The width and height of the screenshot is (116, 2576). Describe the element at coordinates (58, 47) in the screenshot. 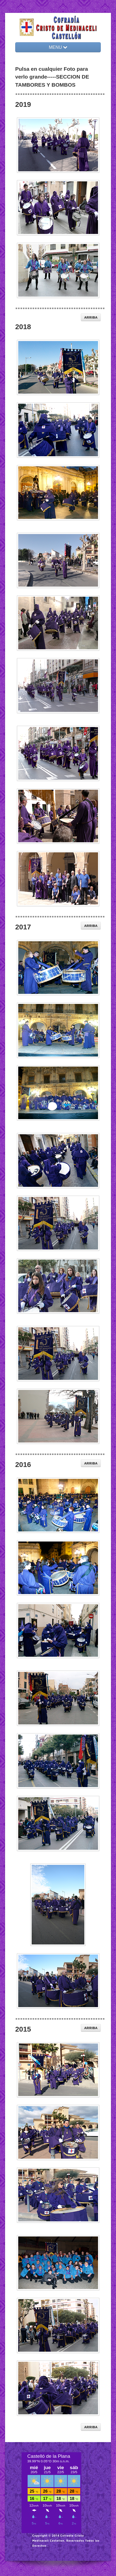

I see `MENU` at that location.